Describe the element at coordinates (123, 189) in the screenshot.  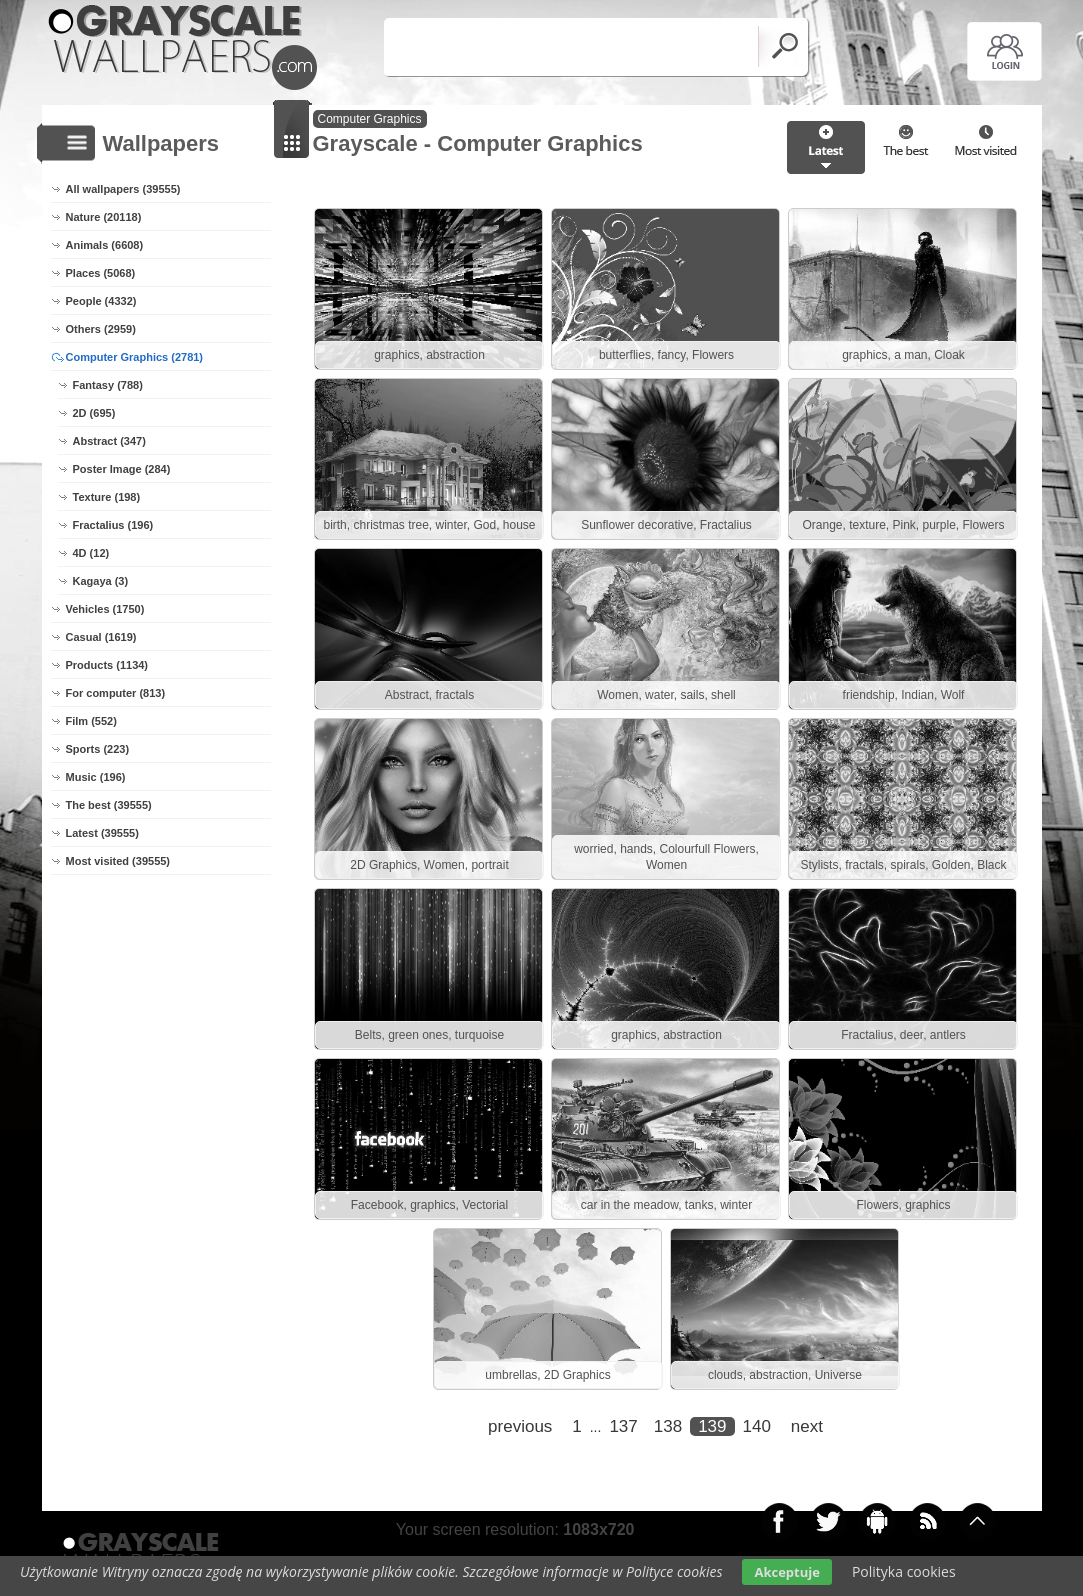
I see `All wallpapers (39555)` at that location.